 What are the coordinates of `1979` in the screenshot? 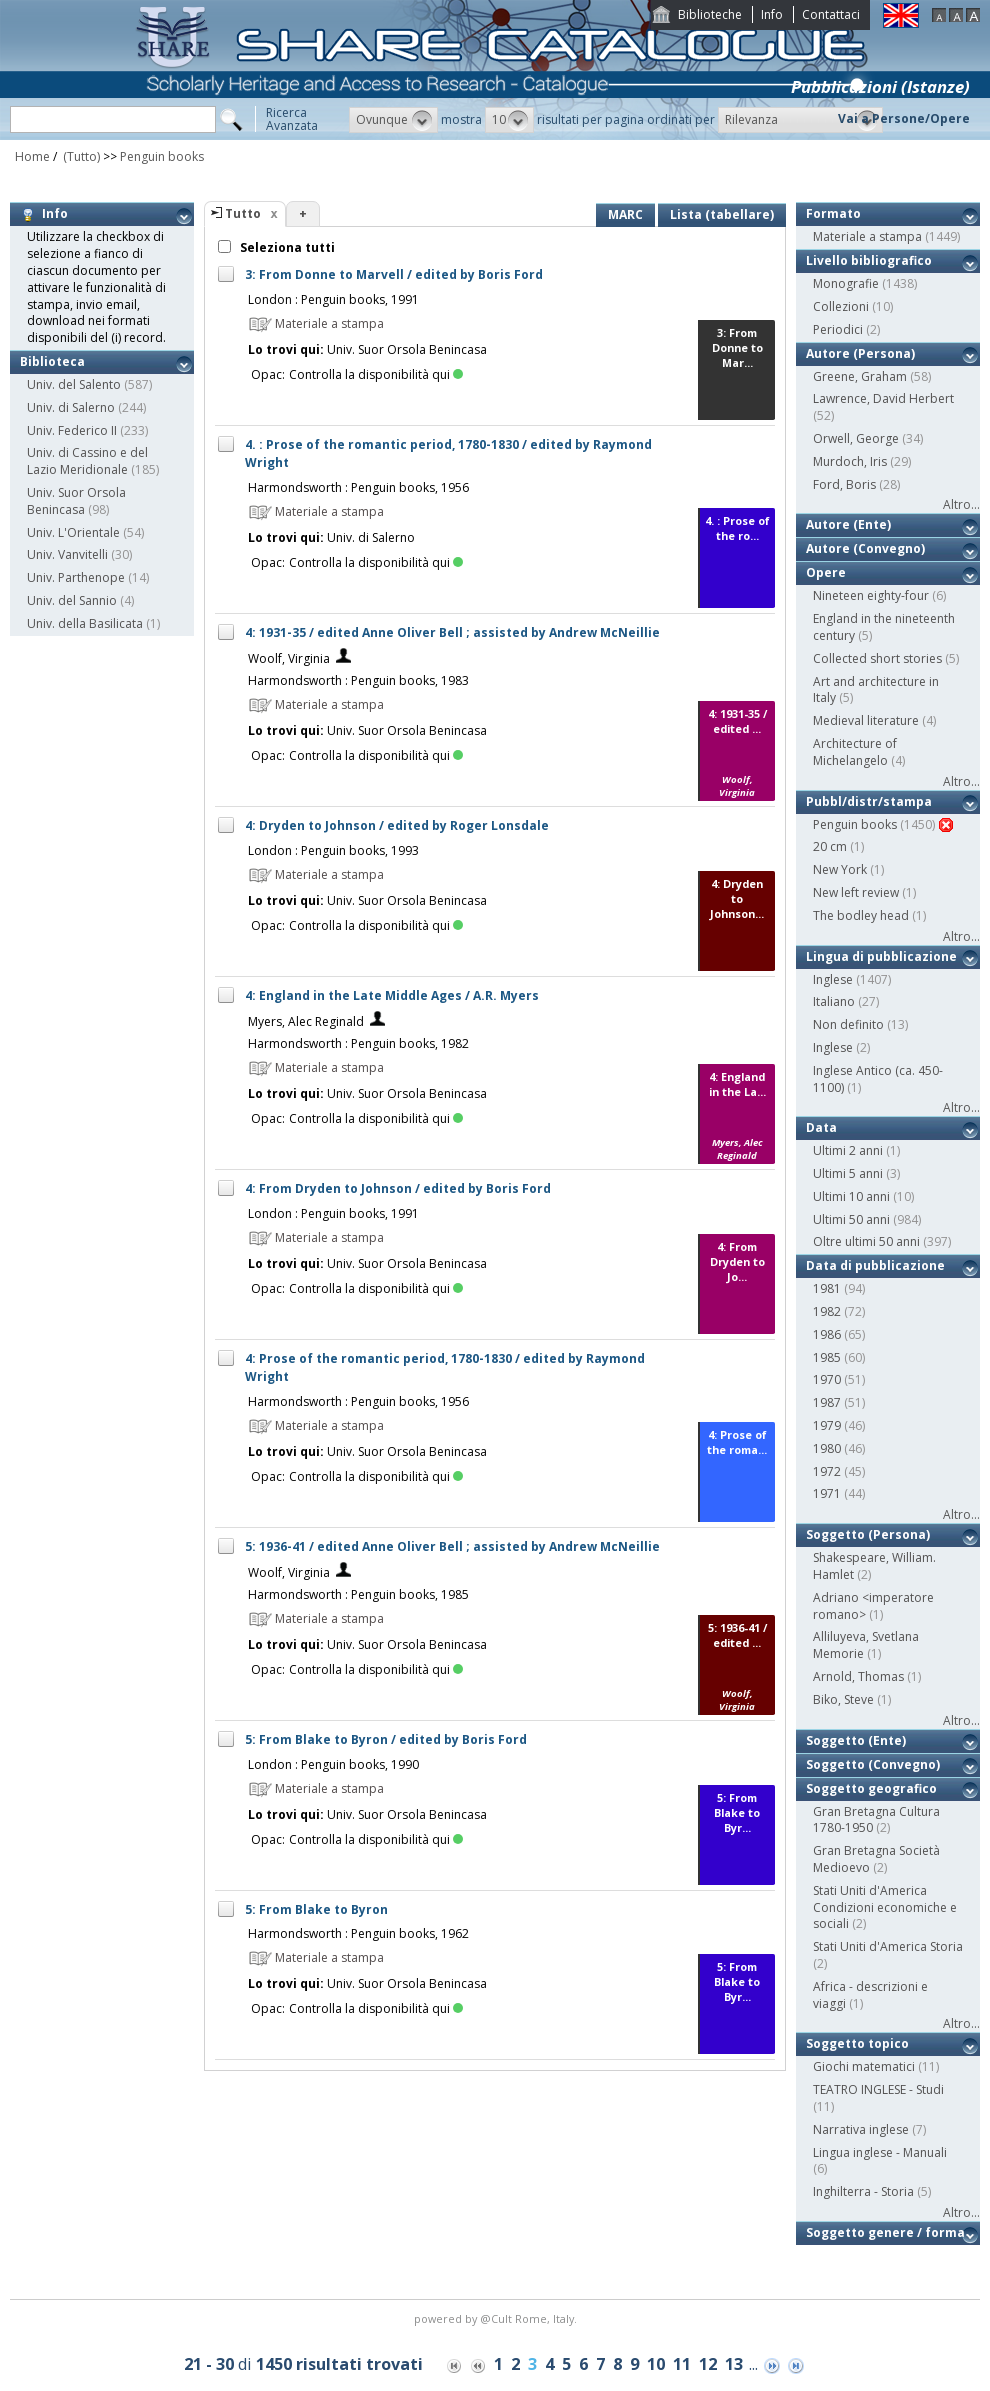 It's located at (827, 1425).